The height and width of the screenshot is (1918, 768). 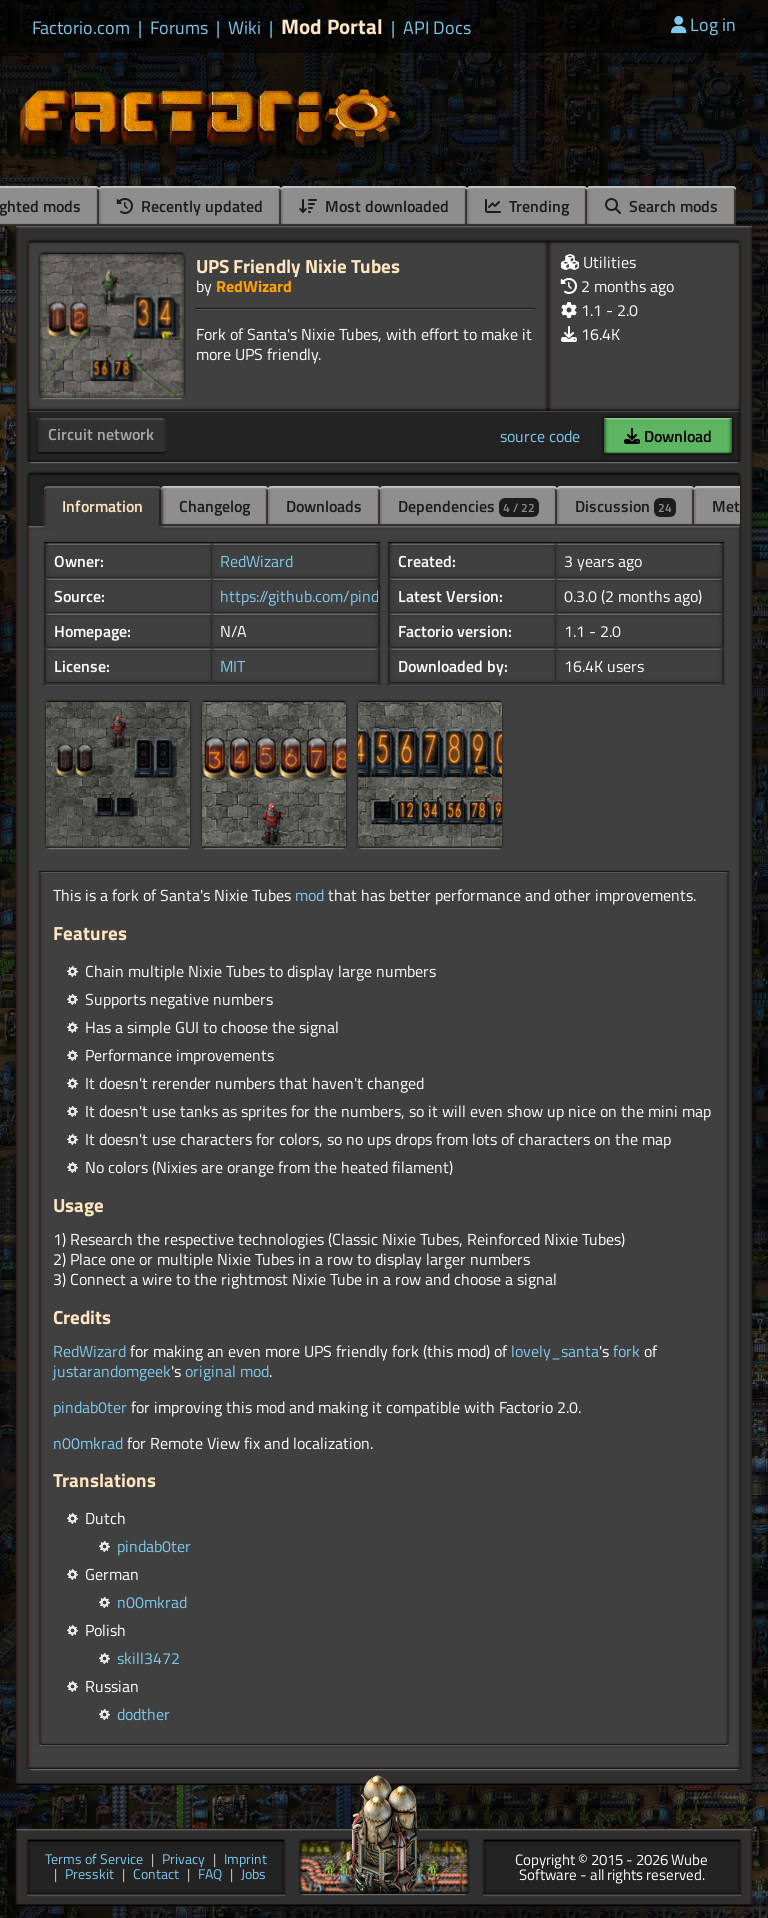 What do you see at coordinates (703, 24) in the screenshot?
I see `Log in` at bounding box center [703, 24].